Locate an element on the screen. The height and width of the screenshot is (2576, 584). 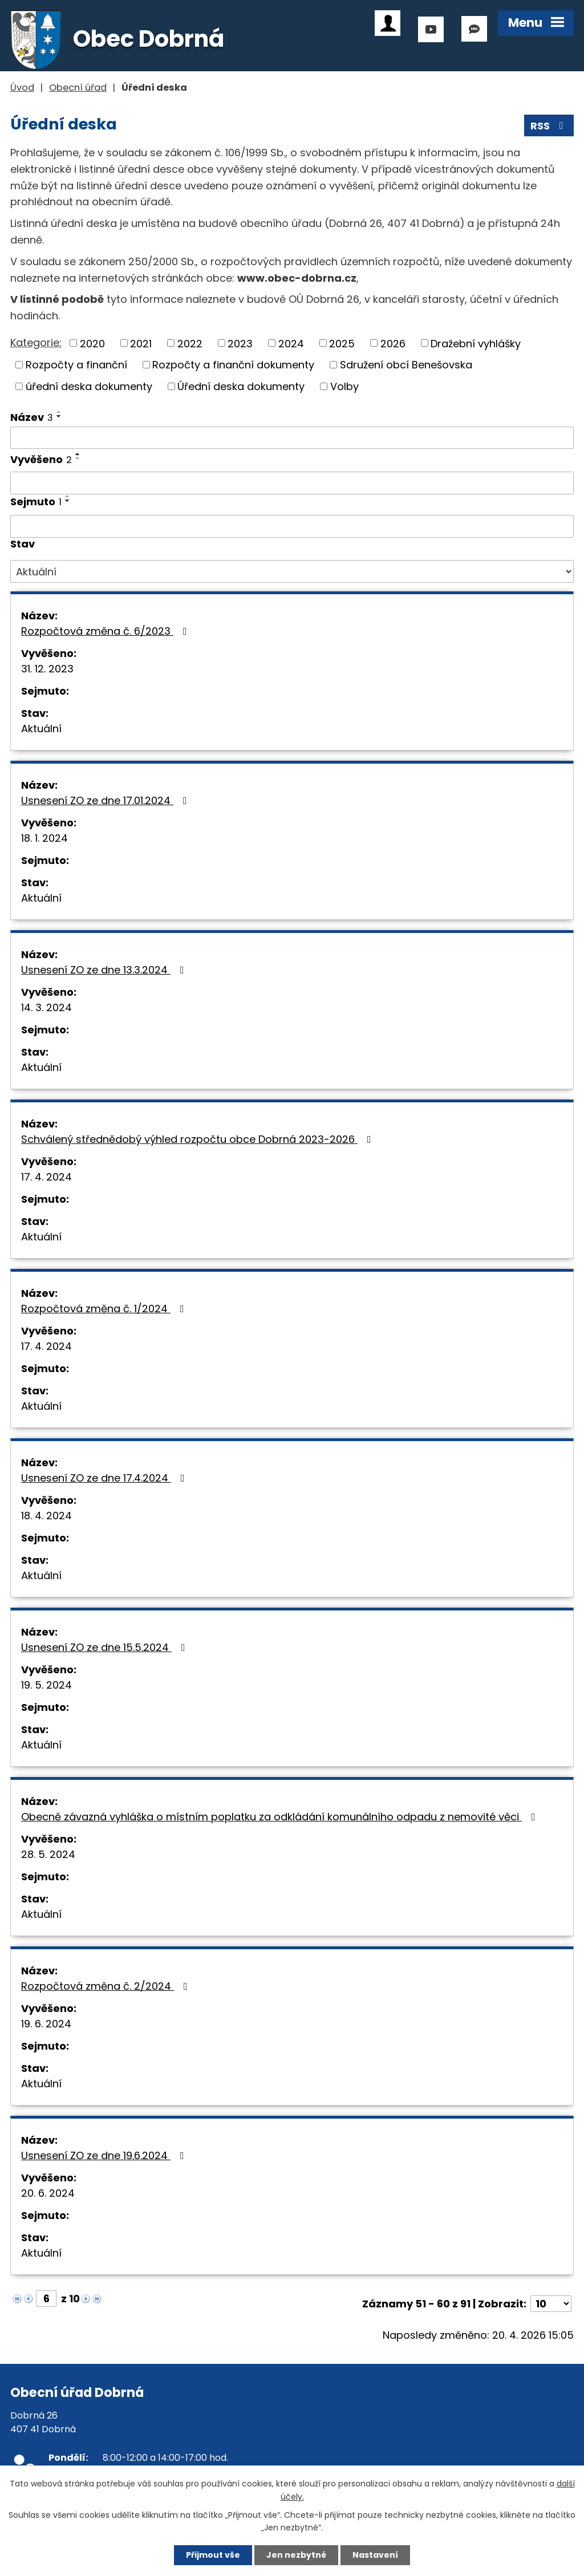
úřední deska dokumenty is located at coordinates (89, 386).